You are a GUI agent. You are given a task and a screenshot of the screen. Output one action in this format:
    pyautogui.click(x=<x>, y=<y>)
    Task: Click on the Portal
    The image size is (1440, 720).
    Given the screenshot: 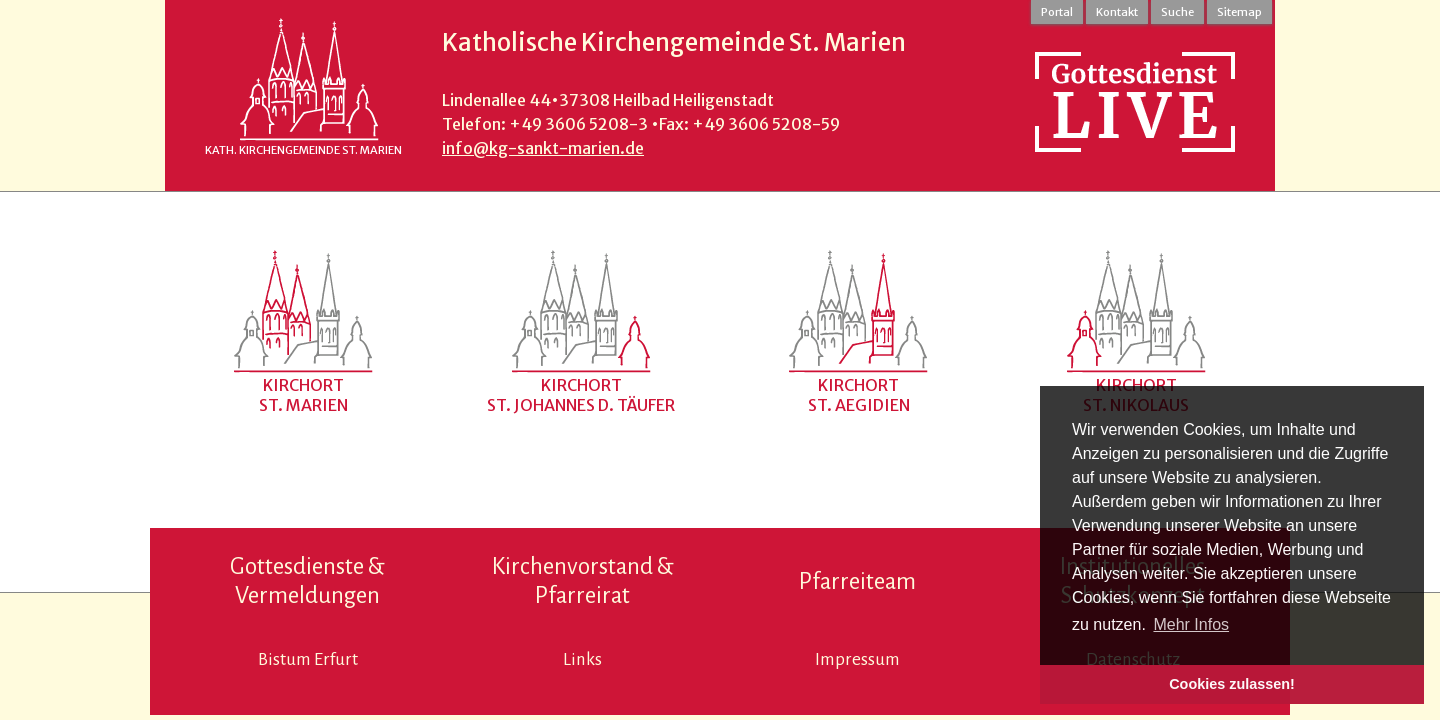 What is the action you would take?
    pyautogui.click(x=1057, y=12)
    